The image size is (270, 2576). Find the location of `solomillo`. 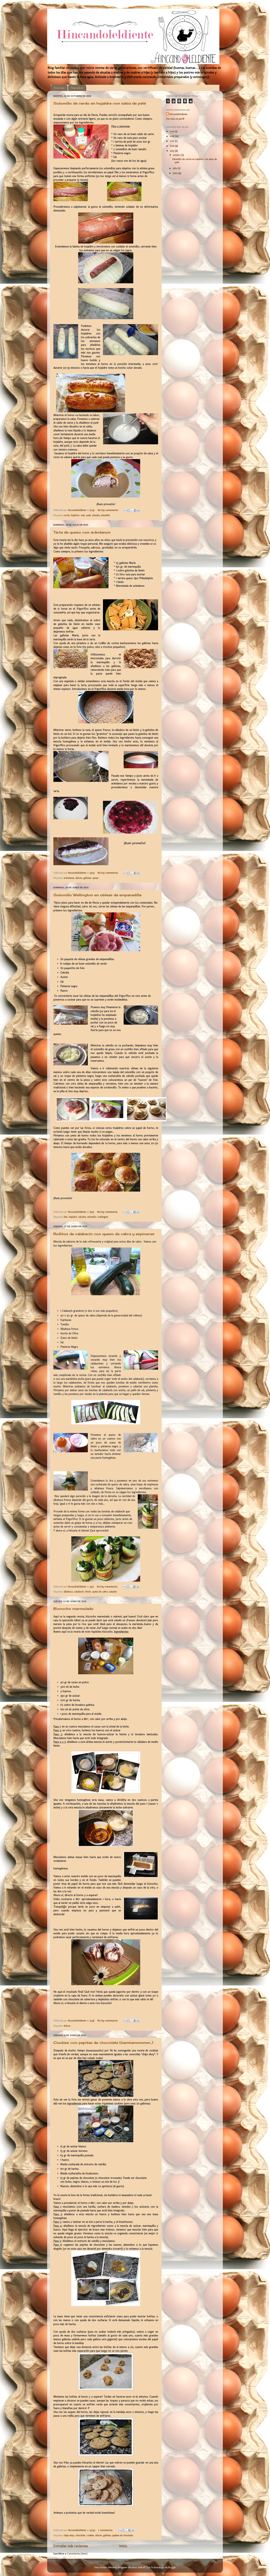

solomillo is located at coordinates (105, 515).